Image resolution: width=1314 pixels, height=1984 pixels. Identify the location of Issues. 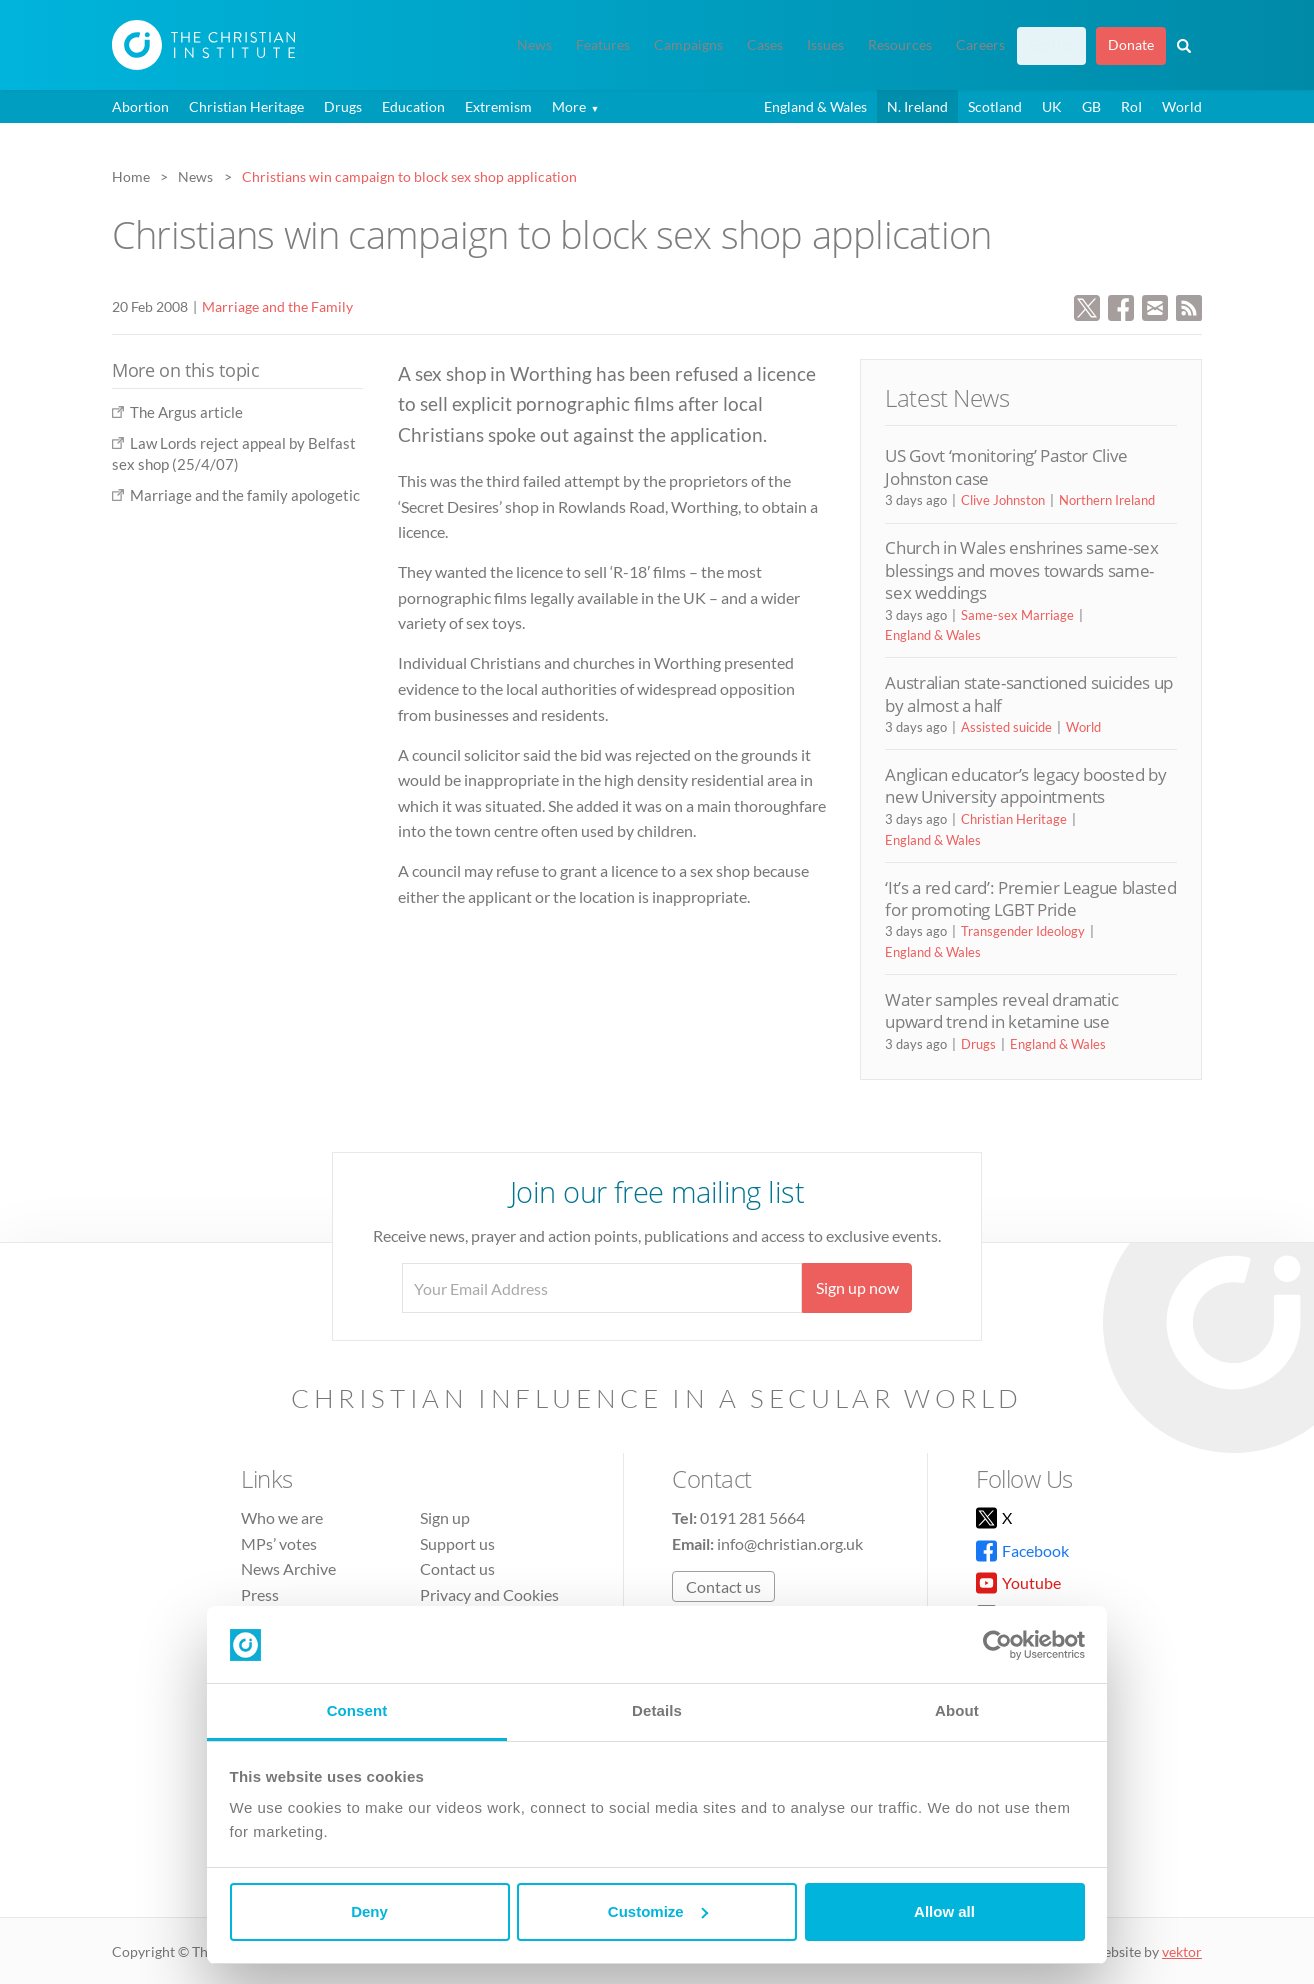
(825, 45).